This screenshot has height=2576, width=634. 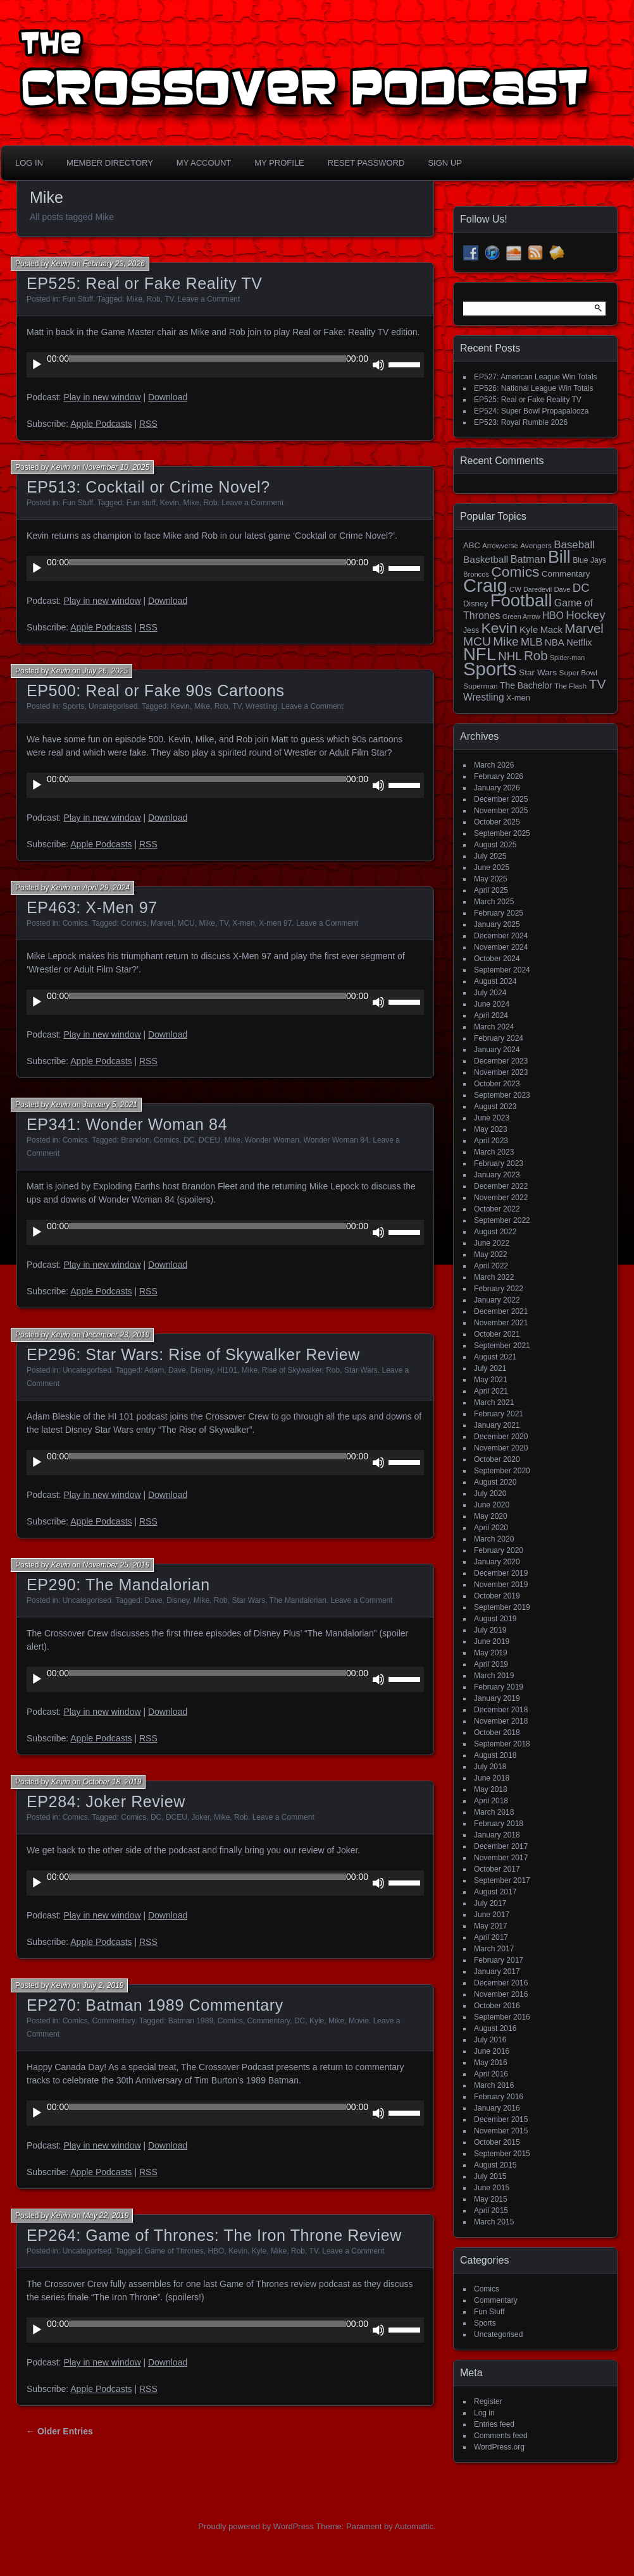 What do you see at coordinates (110, 1104) in the screenshot?
I see `January 5, 2021` at bounding box center [110, 1104].